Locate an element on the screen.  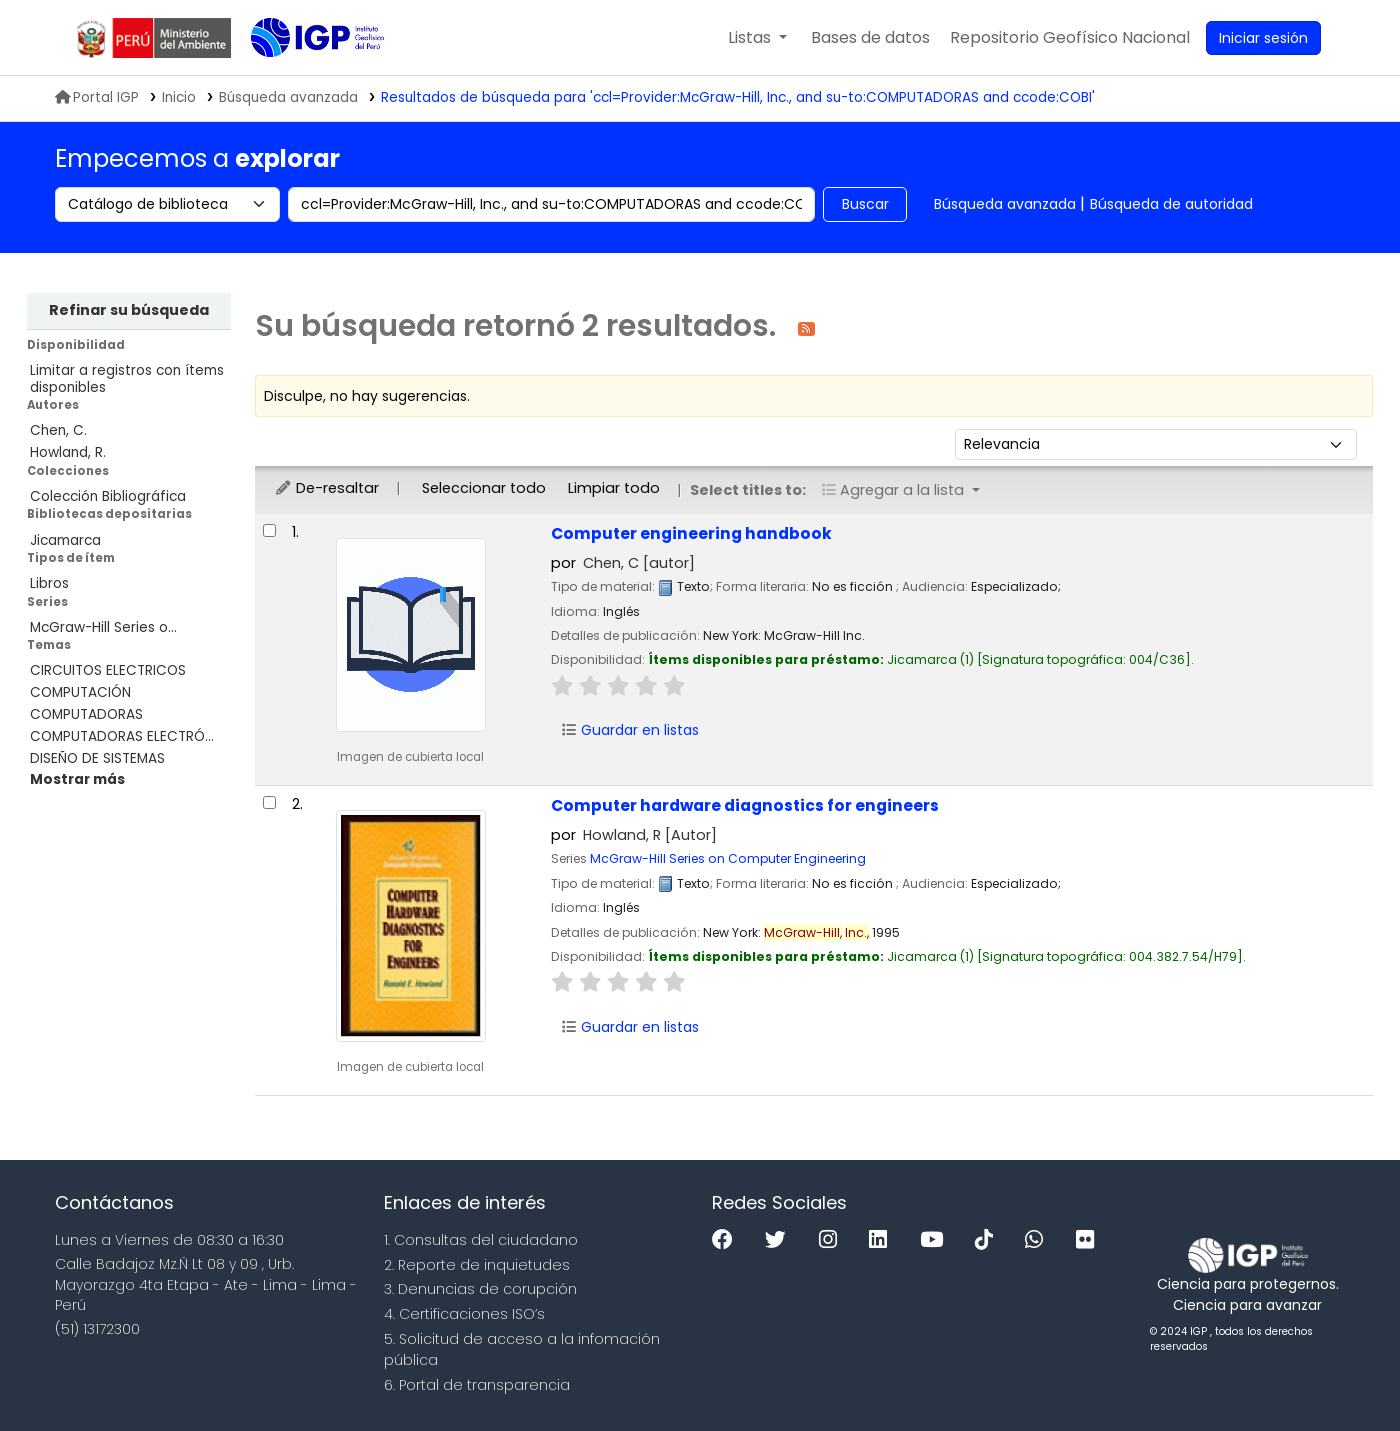
De-resaltar is located at coordinates (326, 488).